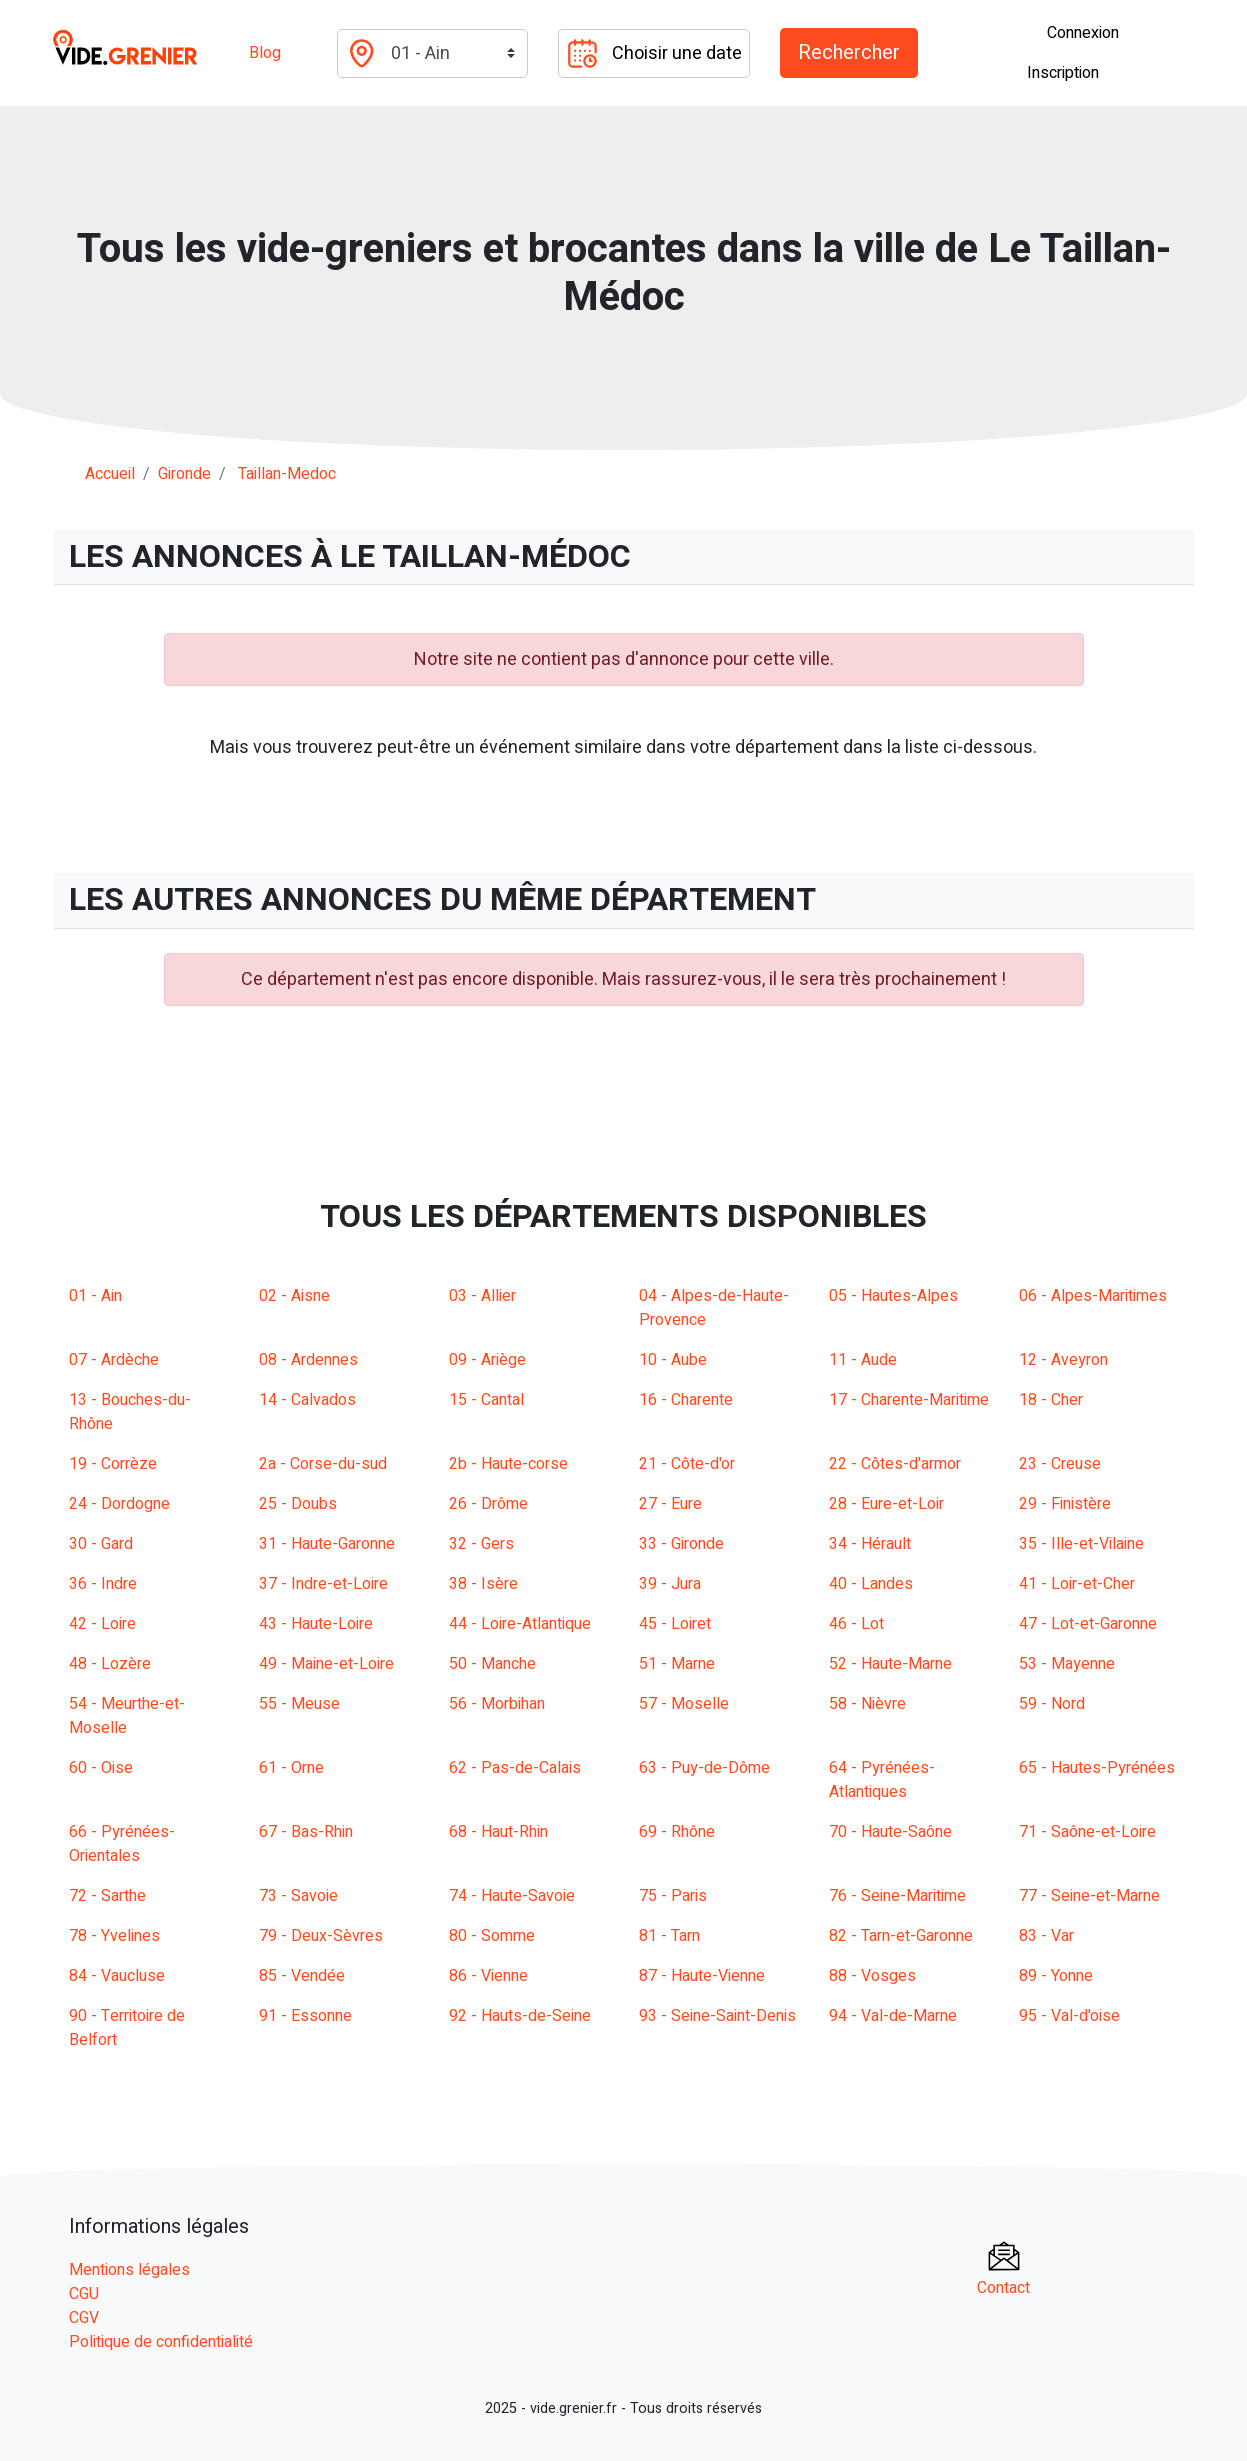 This screenshot has height=2461, width=1247. What do you see at coordinates (909, 1400) in the screenshot?
I see `17 - Charente-Maritime` at bounding box center [909, 1400].